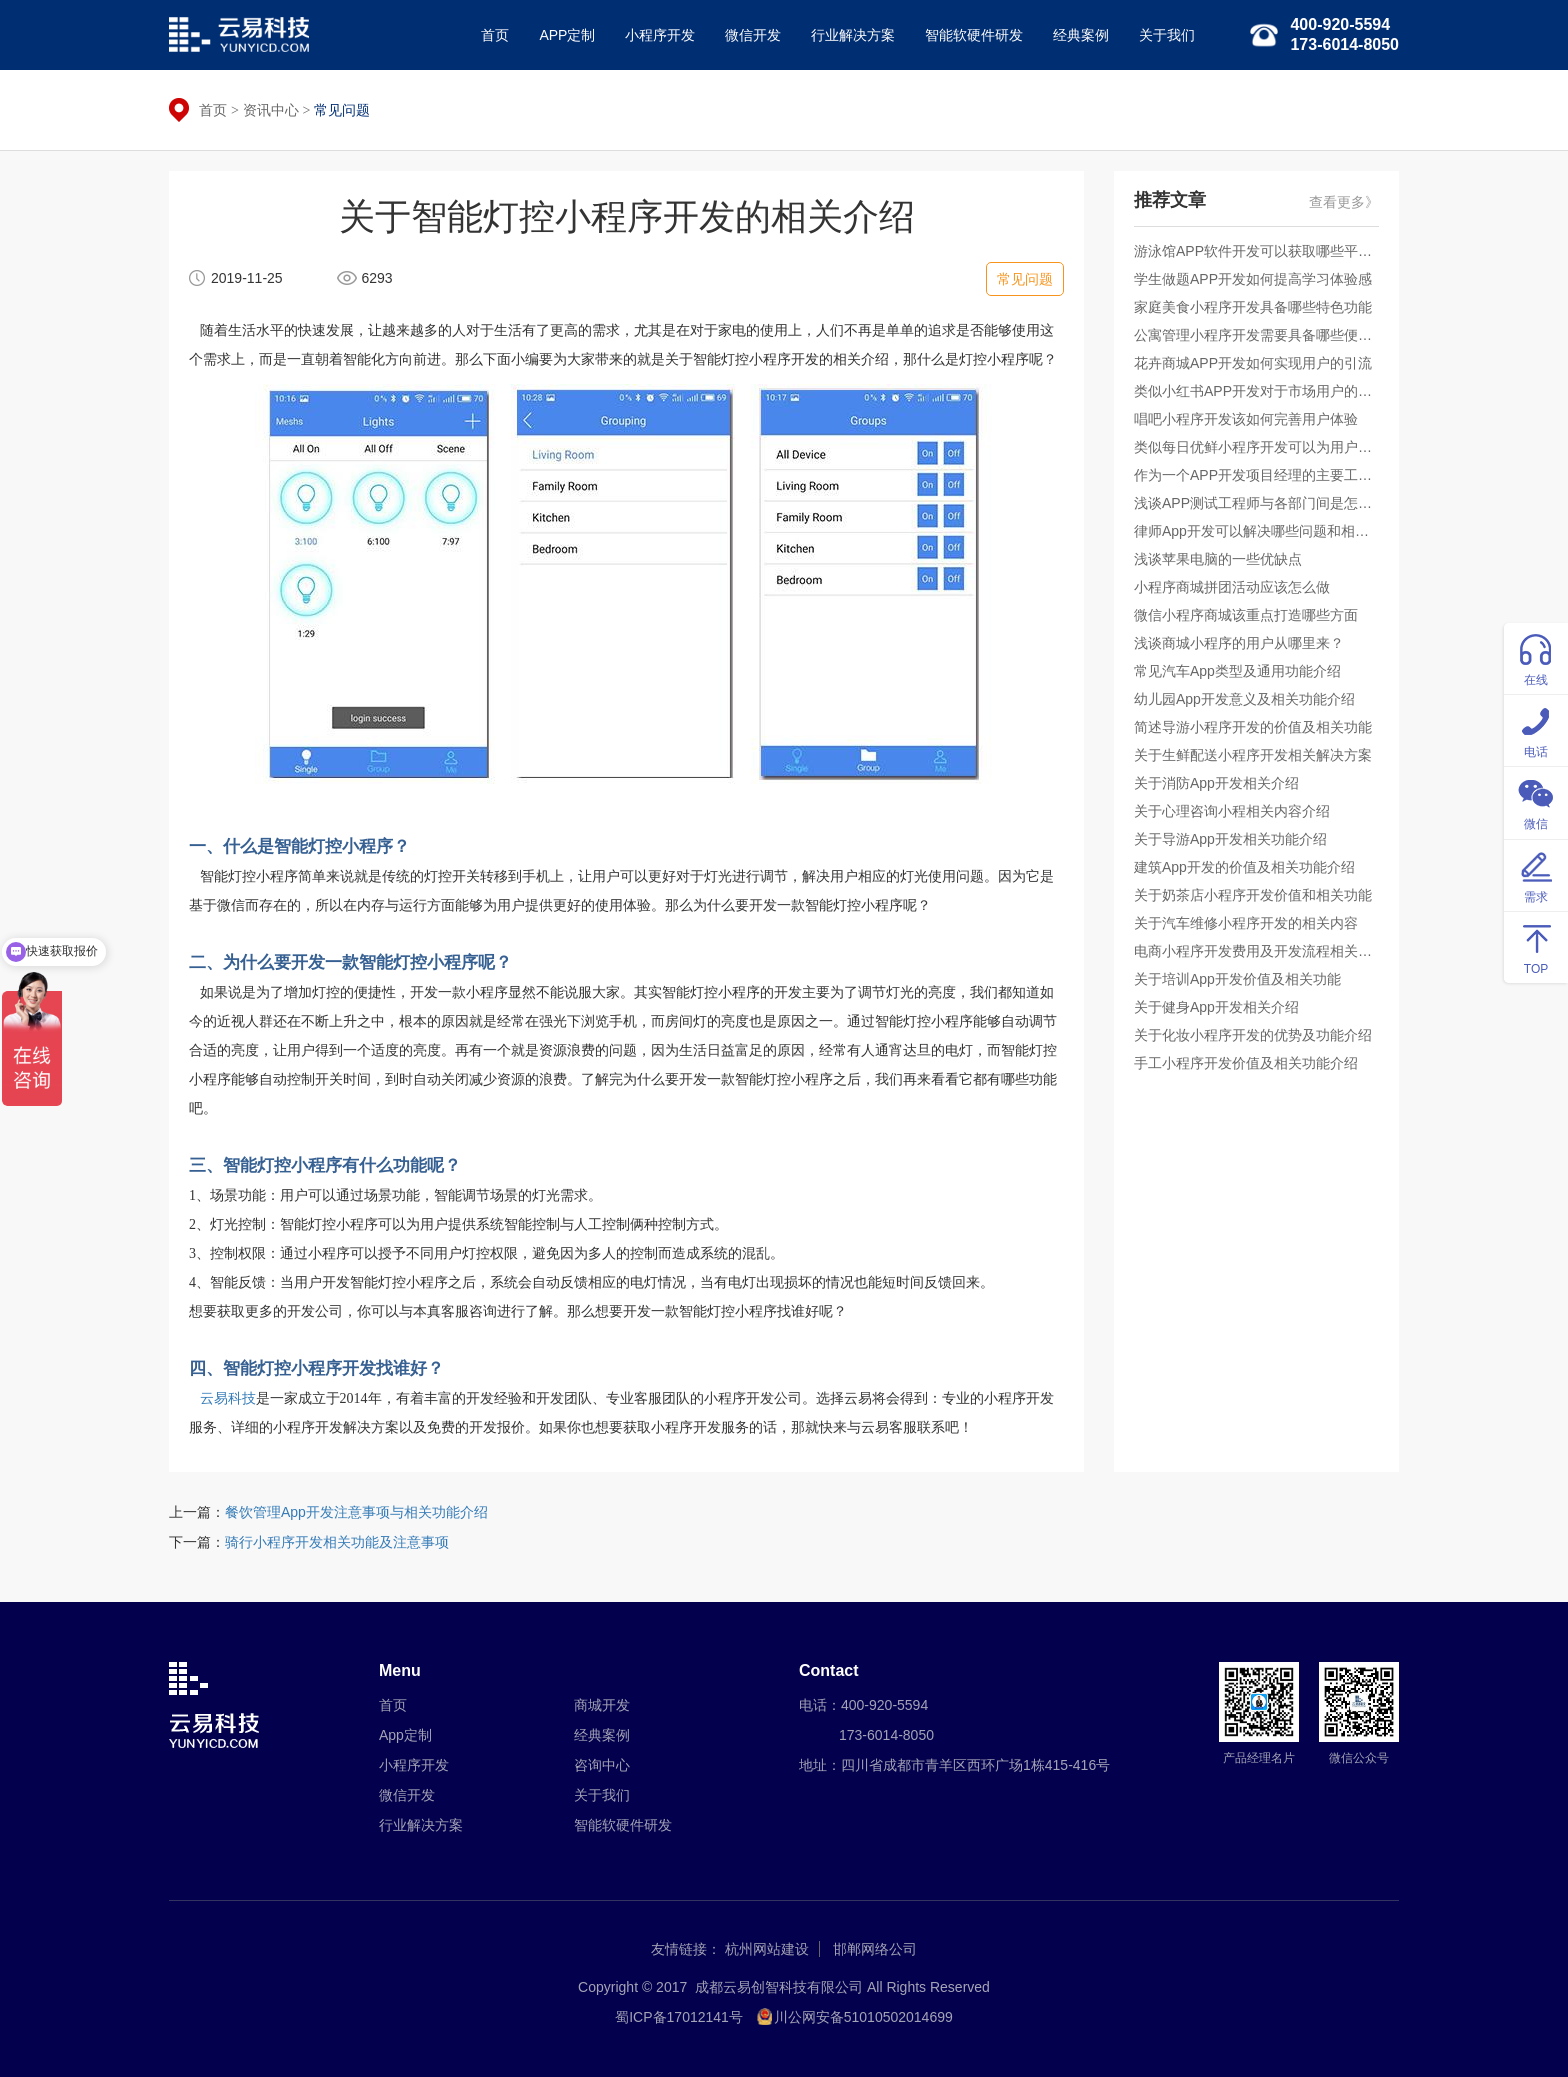 This screenshot has height=2077, width=1568. I want to click on 小程序商城拼团活动应该怎么做, so click(1232, 587).